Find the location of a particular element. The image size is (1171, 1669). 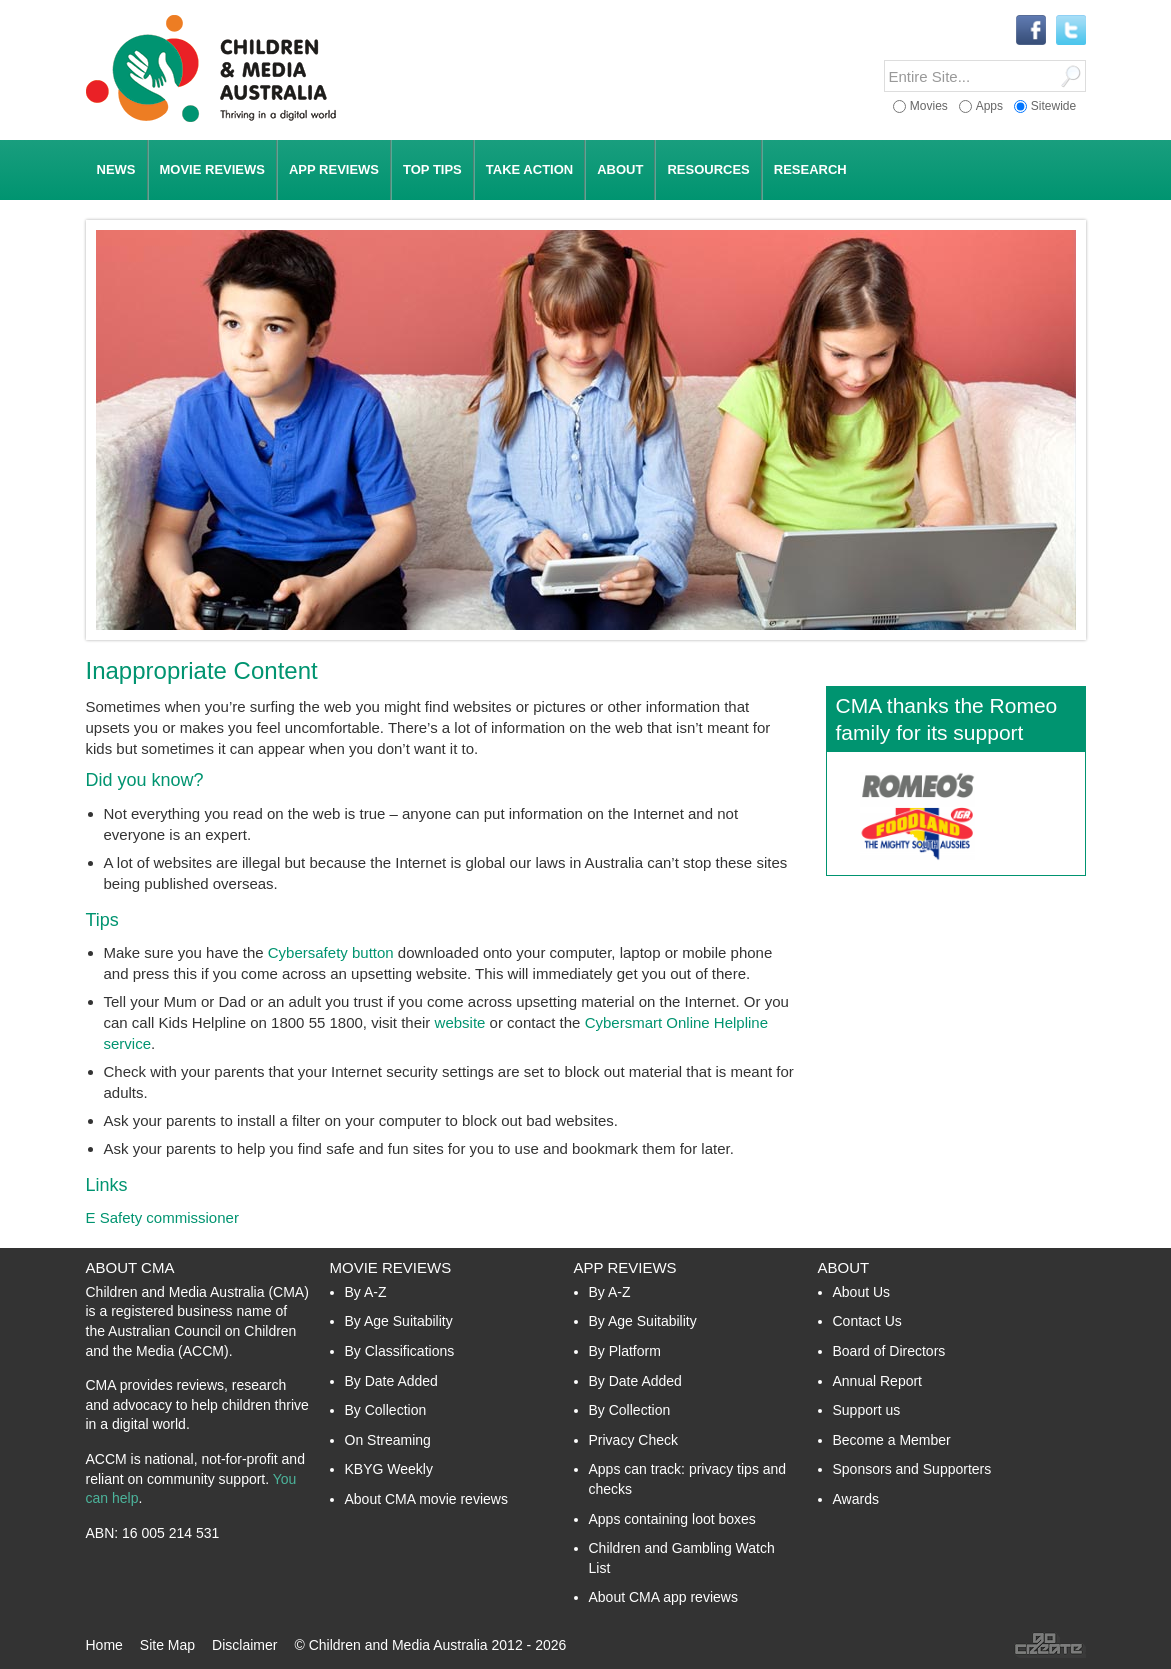

Support us is located at coordinates (867, 1410).